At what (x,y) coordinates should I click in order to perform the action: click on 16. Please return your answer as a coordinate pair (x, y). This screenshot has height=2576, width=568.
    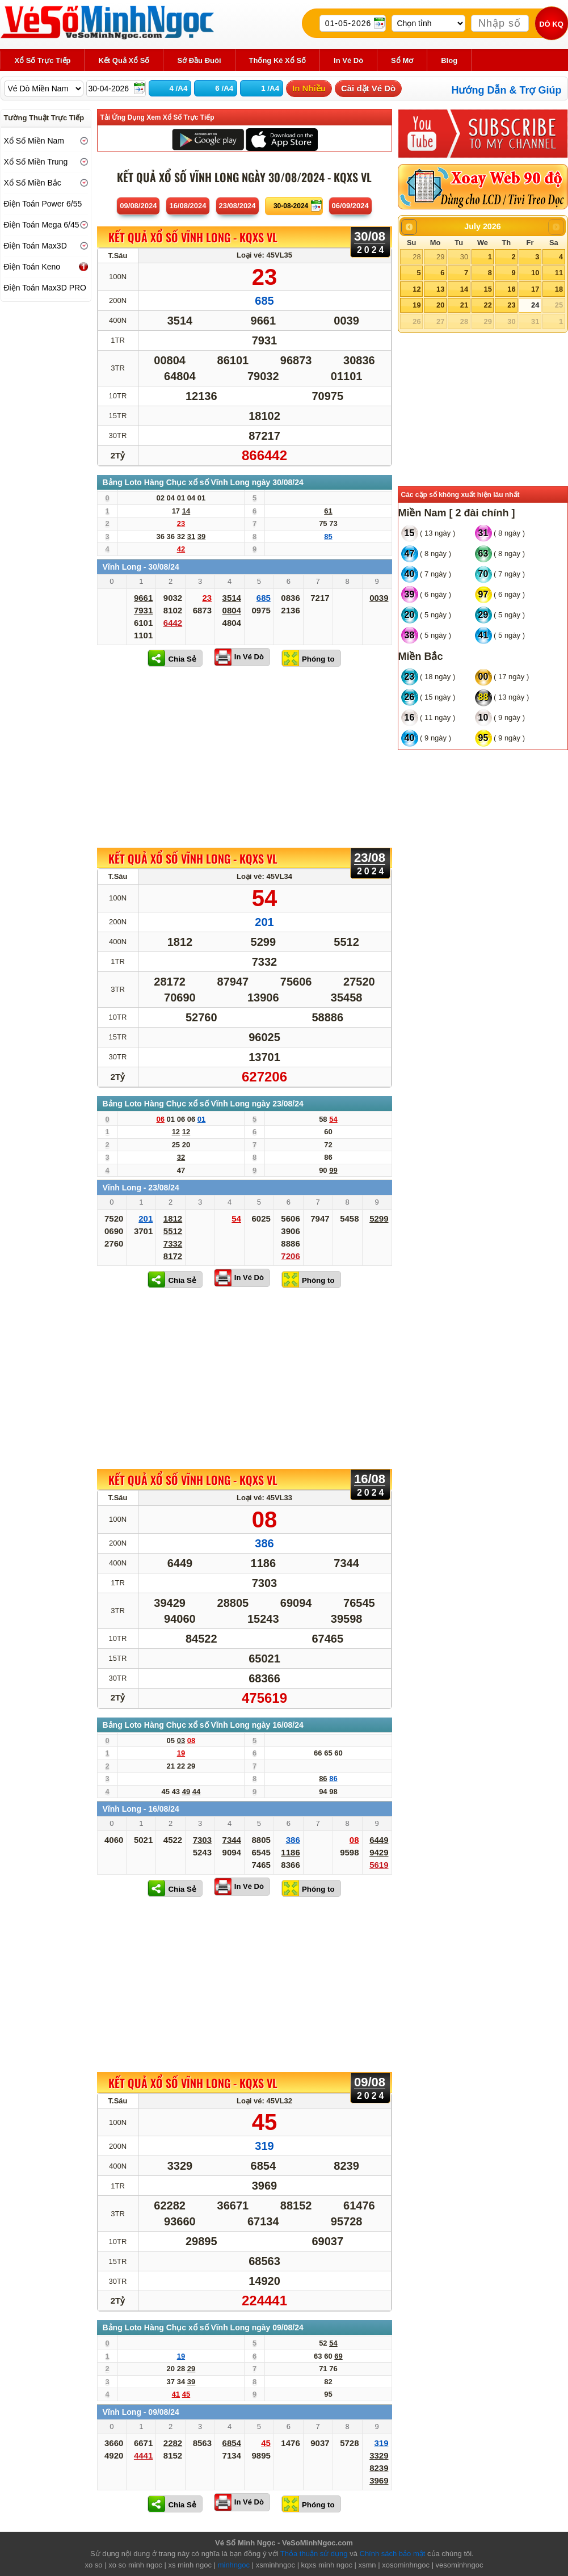
    Looking at the image, I should click on (511, 289).